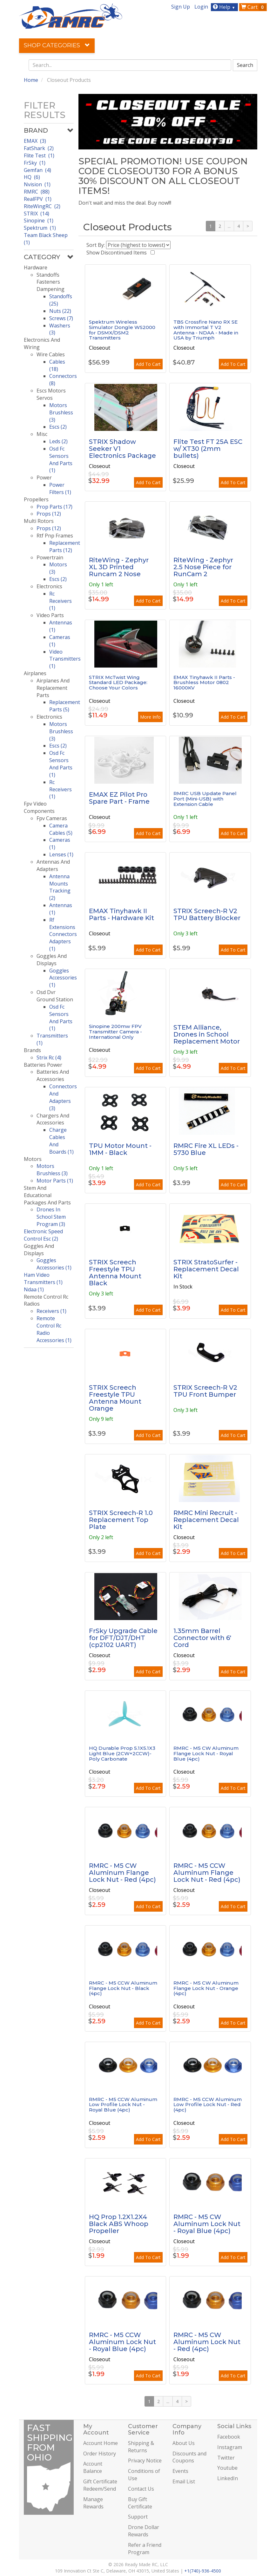  What do you see at coordinates (183, 2443) in the screenshot?
I see `About Us` at bounding box center [183, 2443].